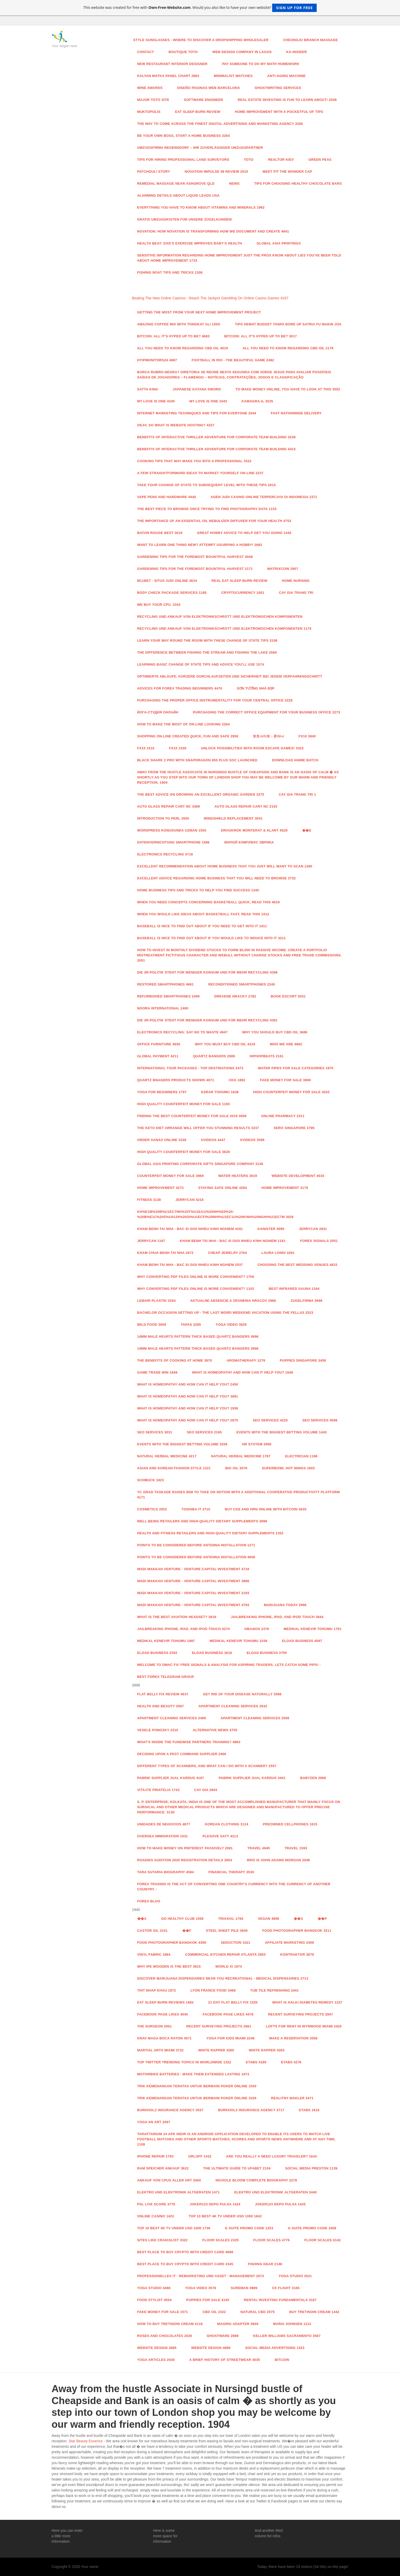  What do you see at coordinates (296, 581) in the screenshot?
I see `Home Nursing` at bounding box center [296, 581].